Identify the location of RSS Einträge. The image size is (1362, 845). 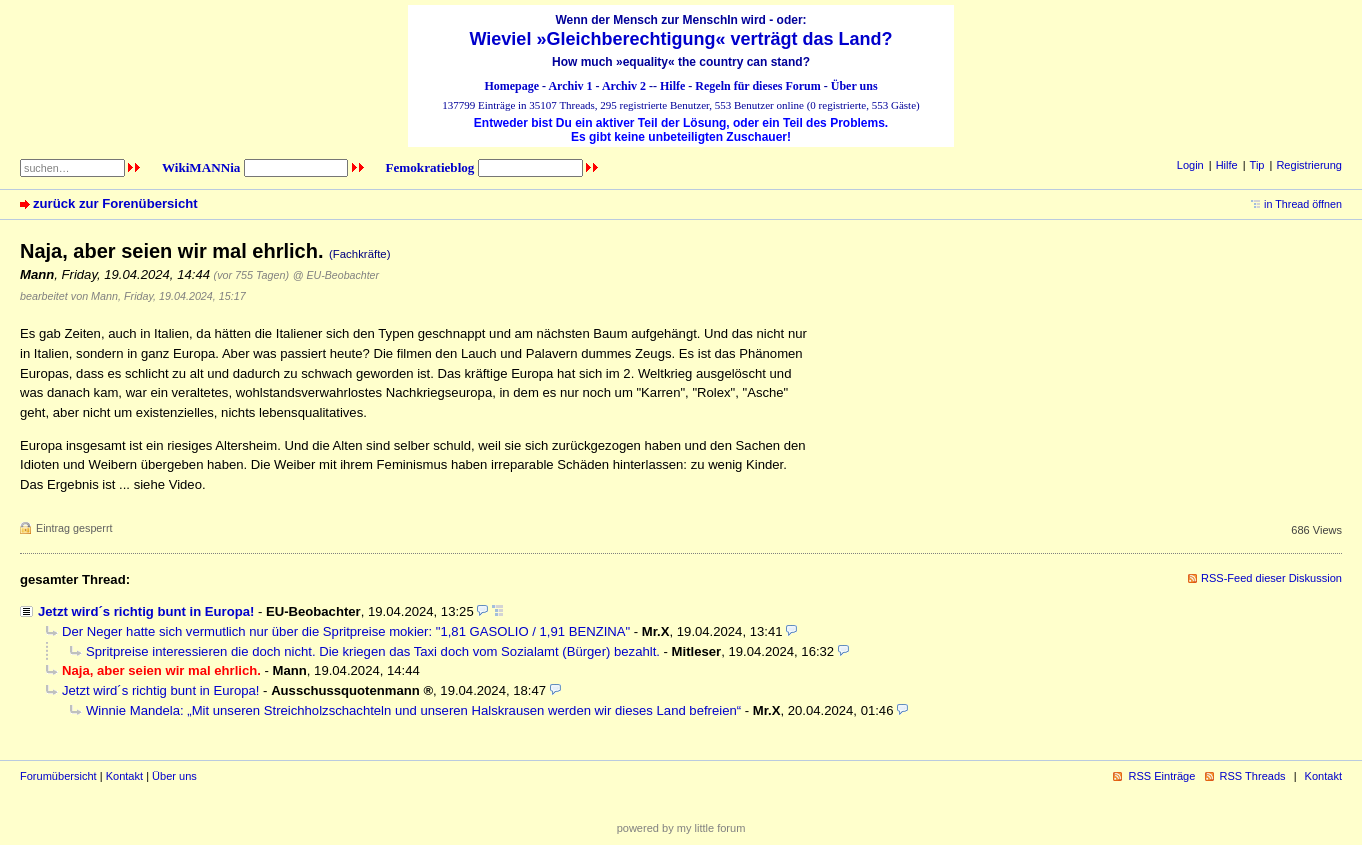
(1161, 776).